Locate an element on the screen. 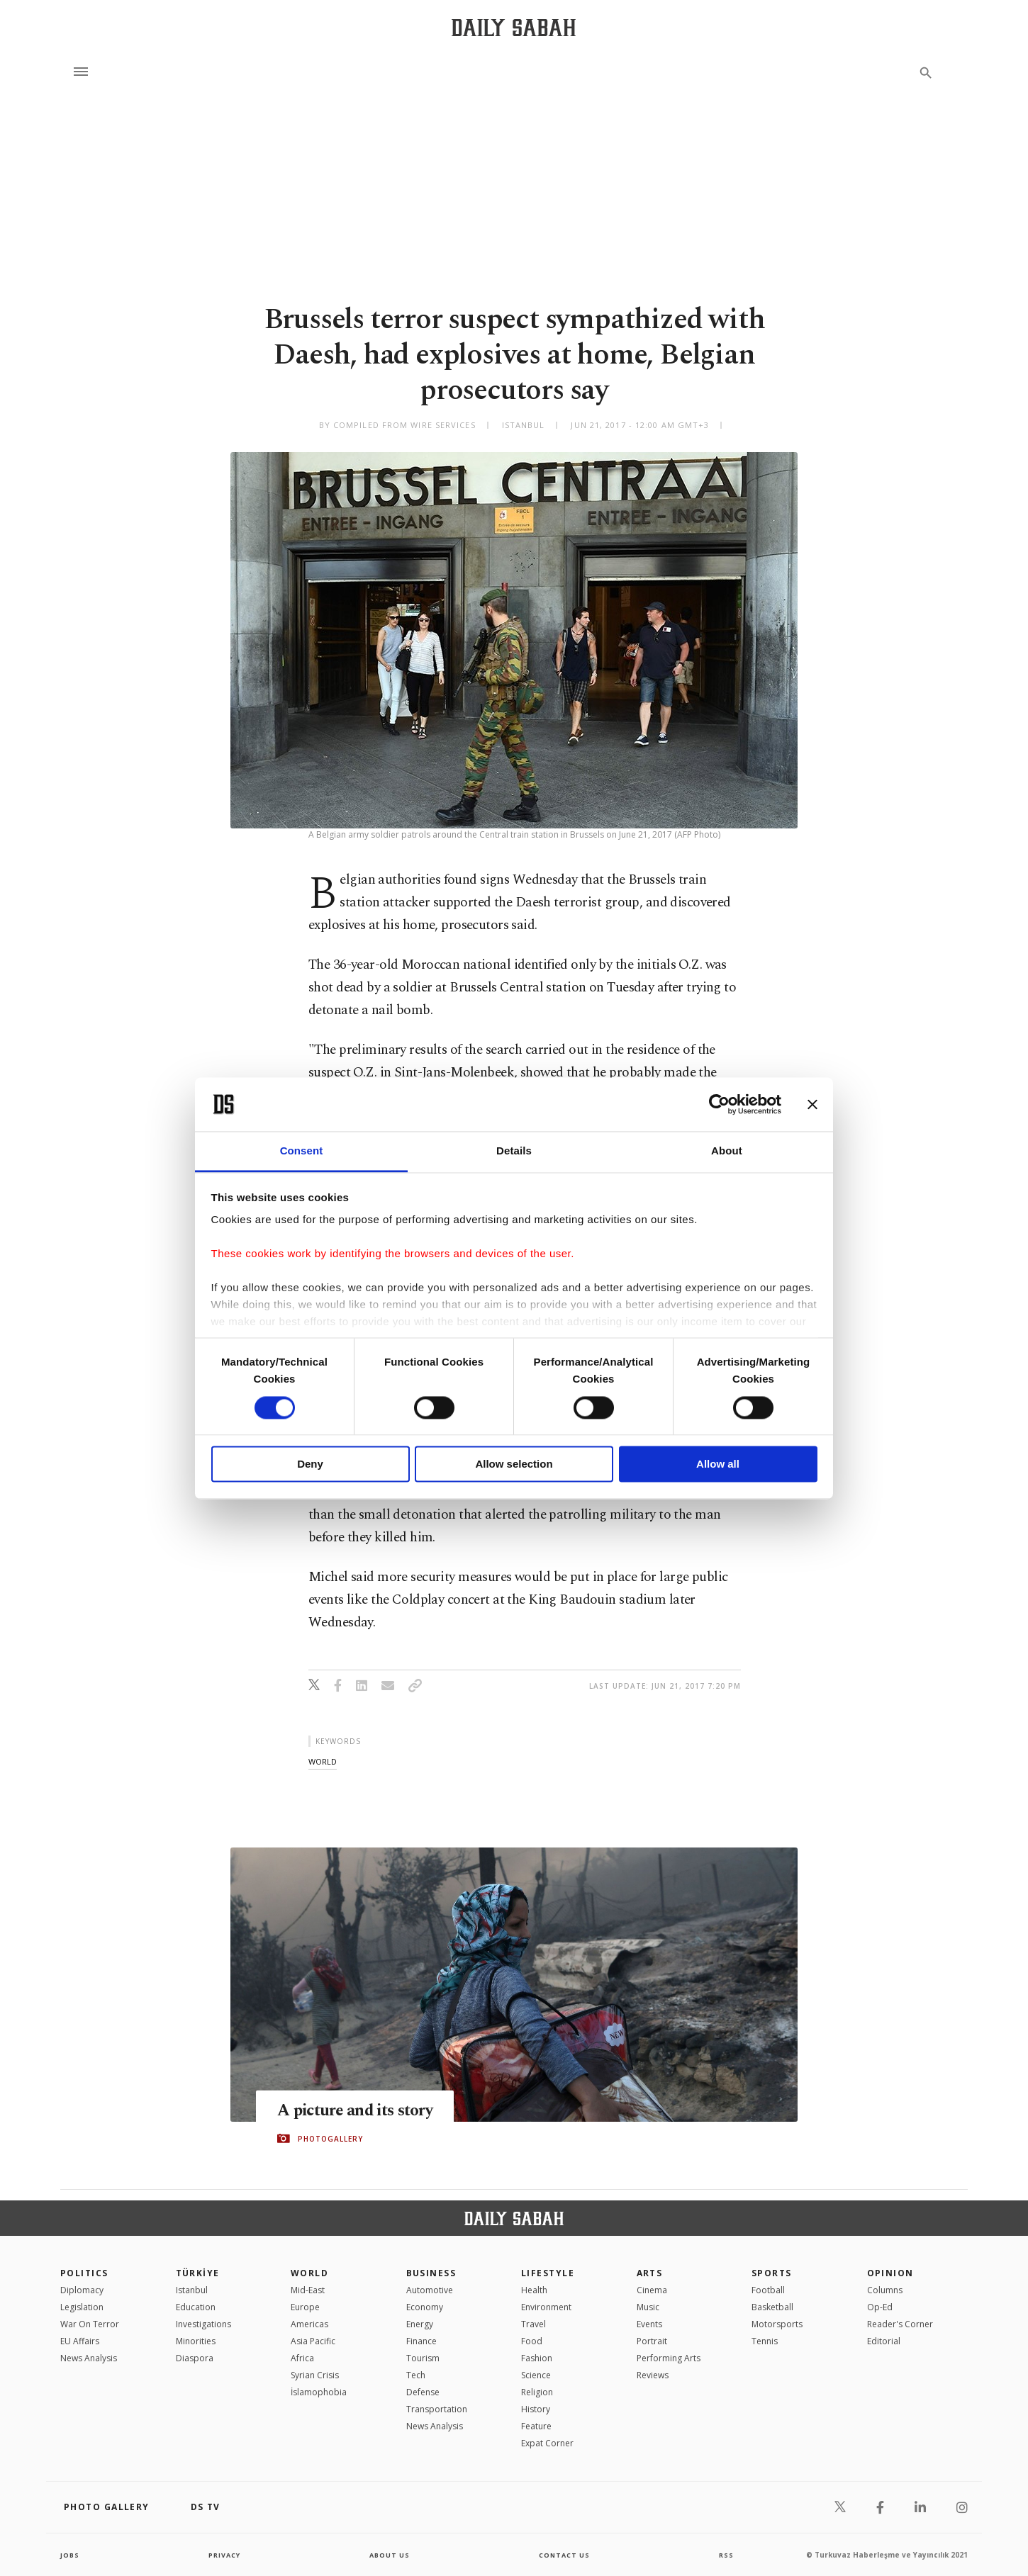 The image size is (1028, 2576). Tennis is located at coordinates (765, 2341).